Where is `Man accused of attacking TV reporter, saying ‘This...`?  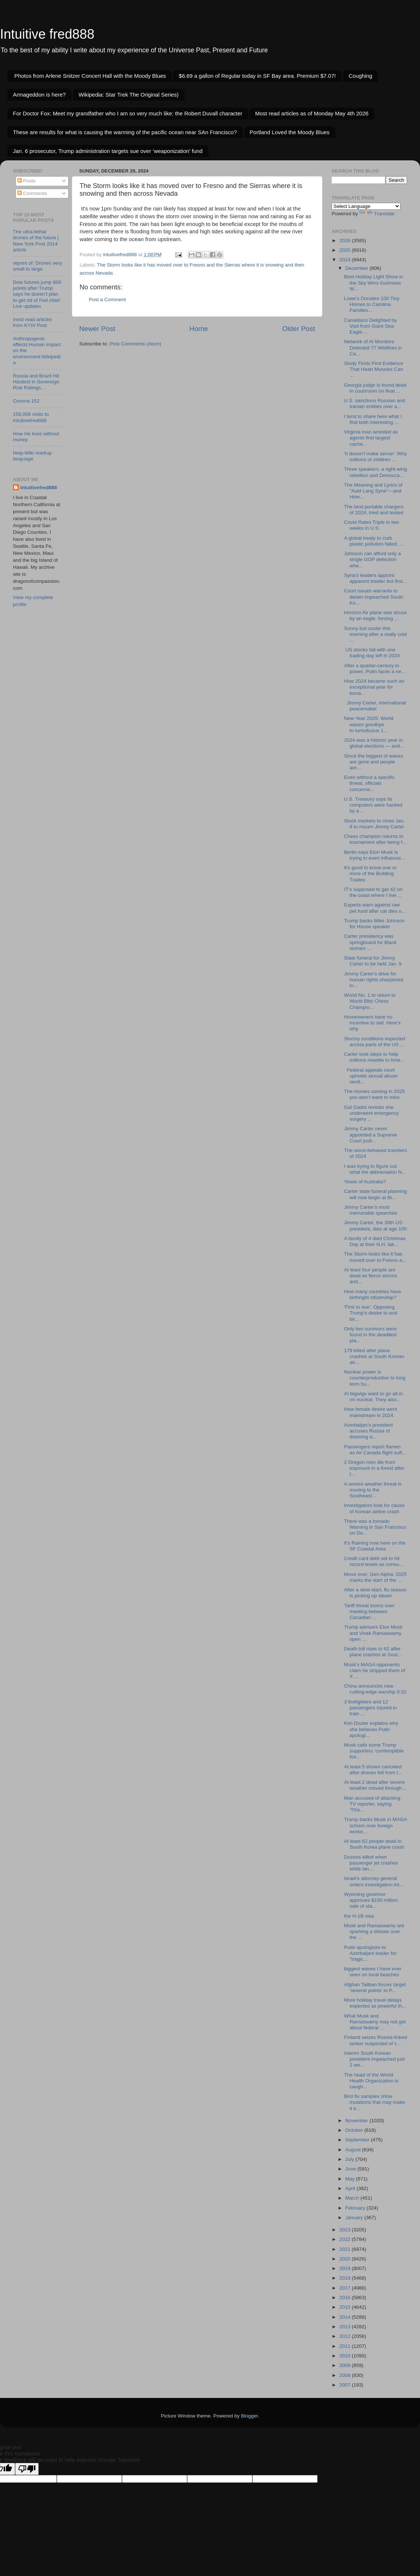 Man accused of attacking TV reporter, saying ‘This... is located at coordinates (372, 1804).